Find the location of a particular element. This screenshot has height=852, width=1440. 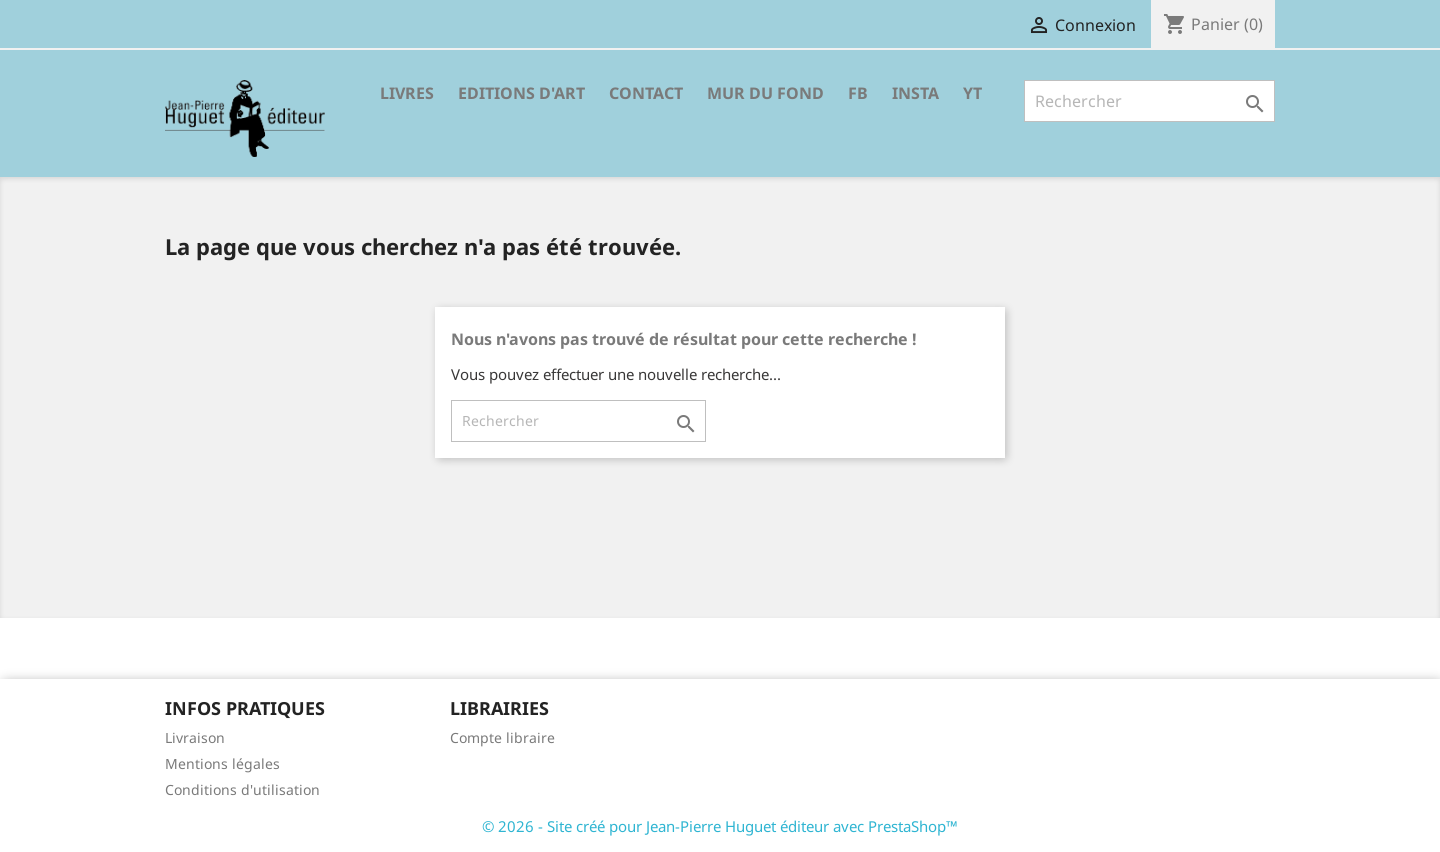

INSTA is located at coordinates (915, 93).